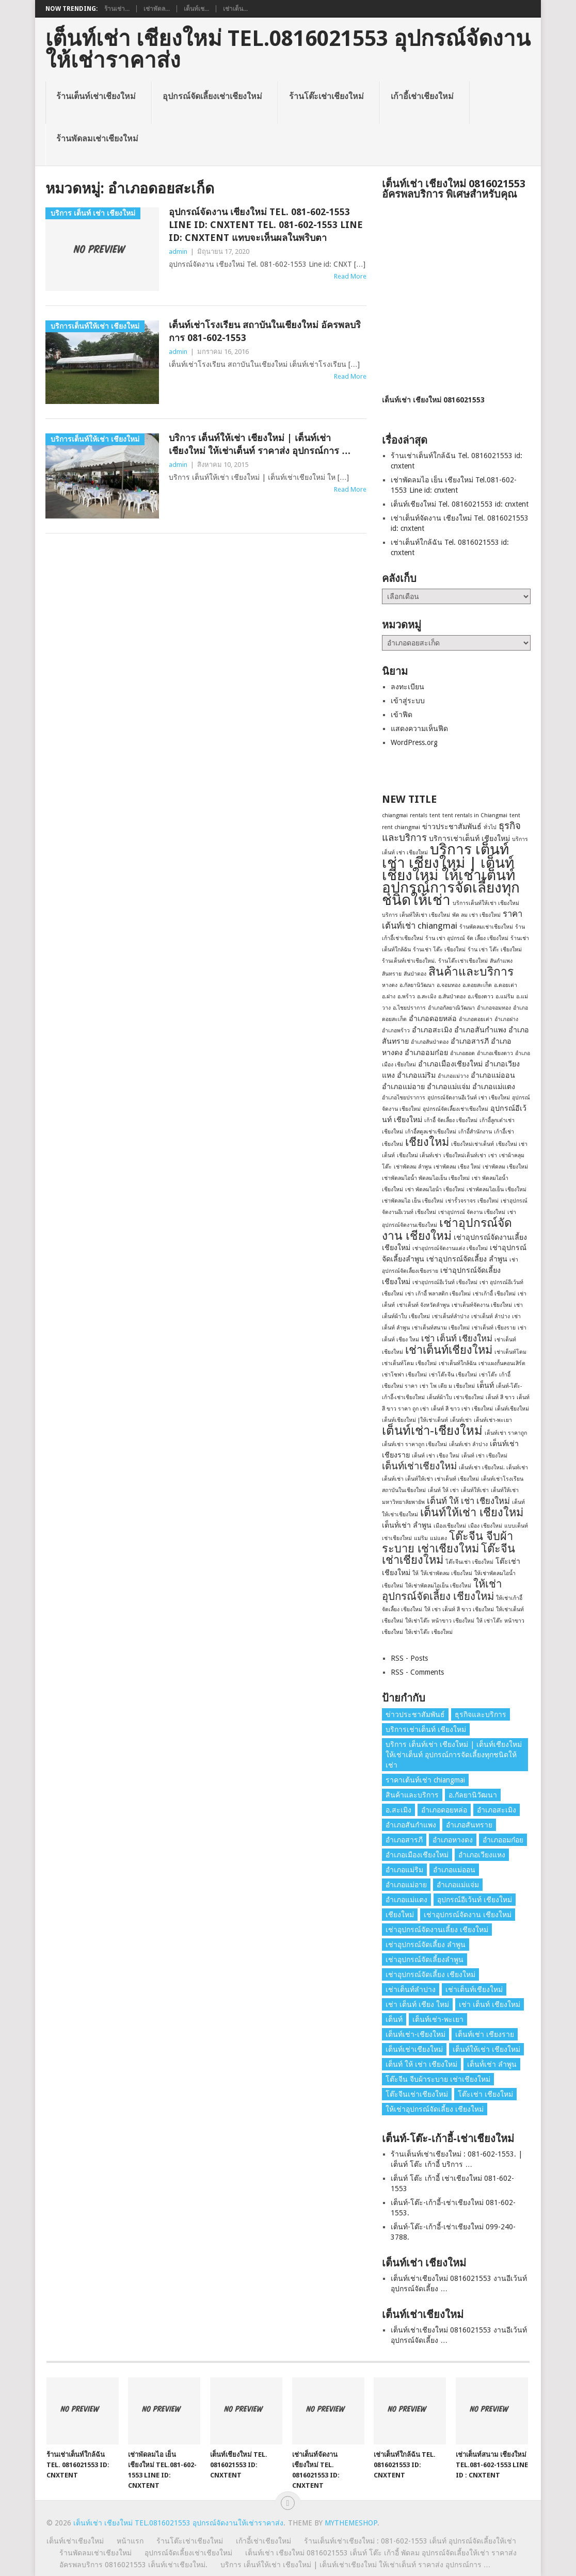 The image size is (576, 2576). What do you see at coordinates (439, 1620) in the screenshot?
I see `ให้เช่าโต๊ะ หน้าขาว เชียงใหม่ [ให้เช่าโต๊ะ หน้าขาว เชียงใหม่ (1 รายการ)]` at bounding box center [439, 1620].